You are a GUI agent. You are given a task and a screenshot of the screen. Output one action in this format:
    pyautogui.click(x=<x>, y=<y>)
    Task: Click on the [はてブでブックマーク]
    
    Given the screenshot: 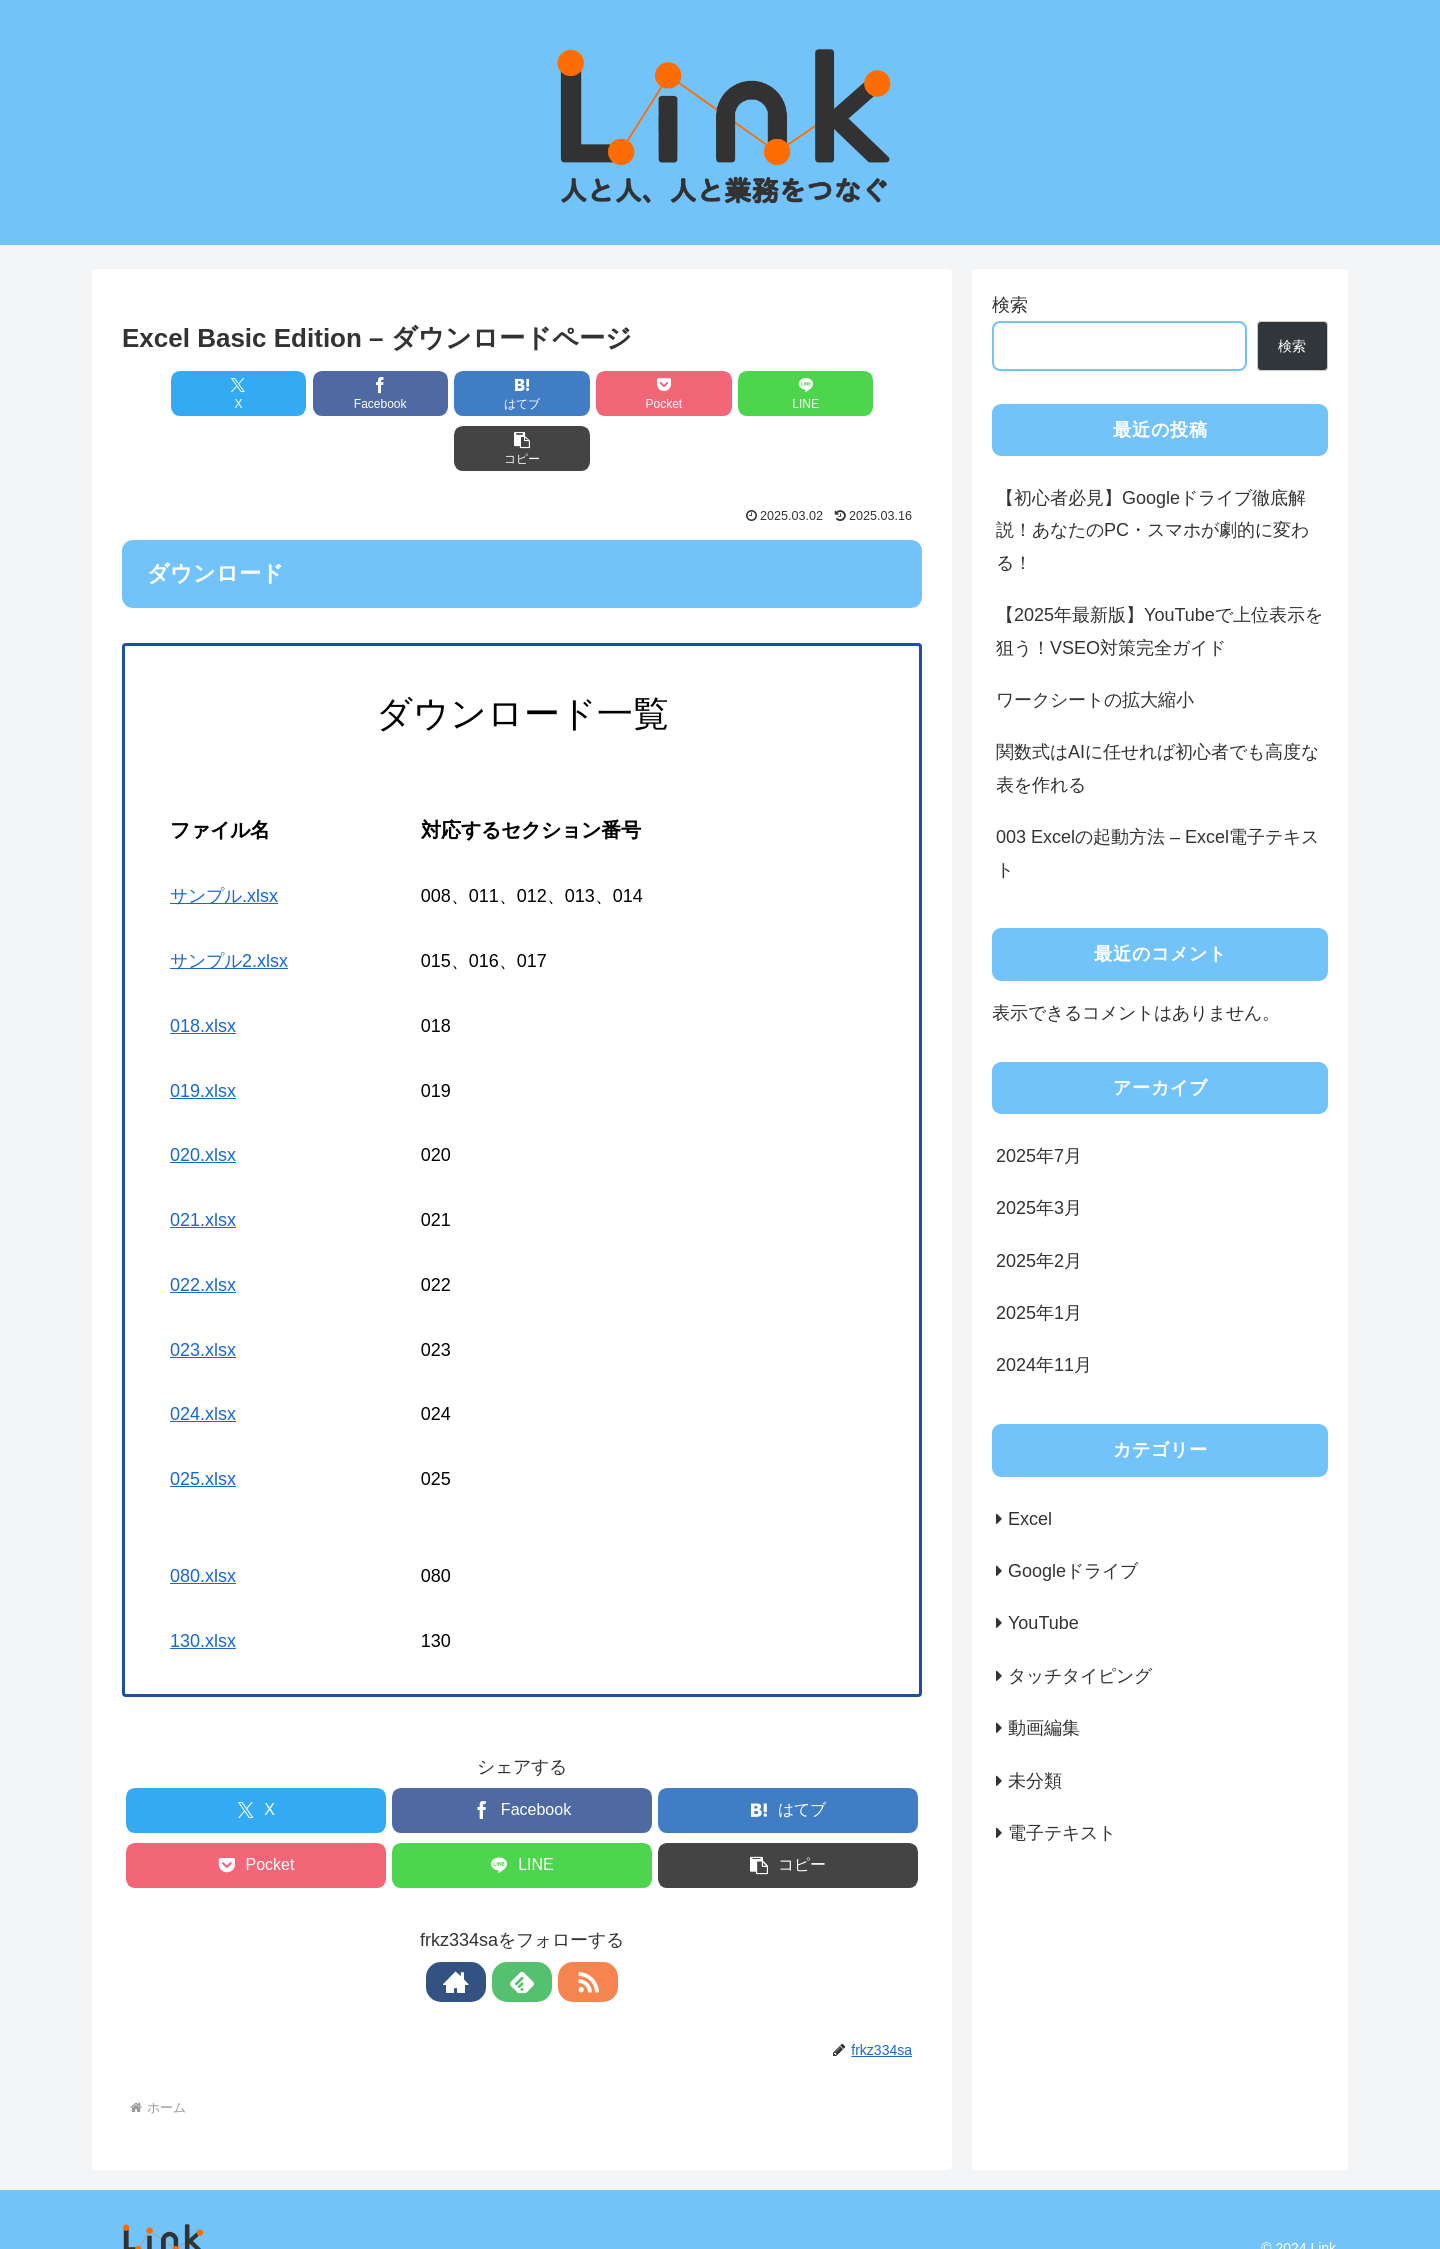 What is the action you would take?
    pyautogui.click(x=455, y=393)
    